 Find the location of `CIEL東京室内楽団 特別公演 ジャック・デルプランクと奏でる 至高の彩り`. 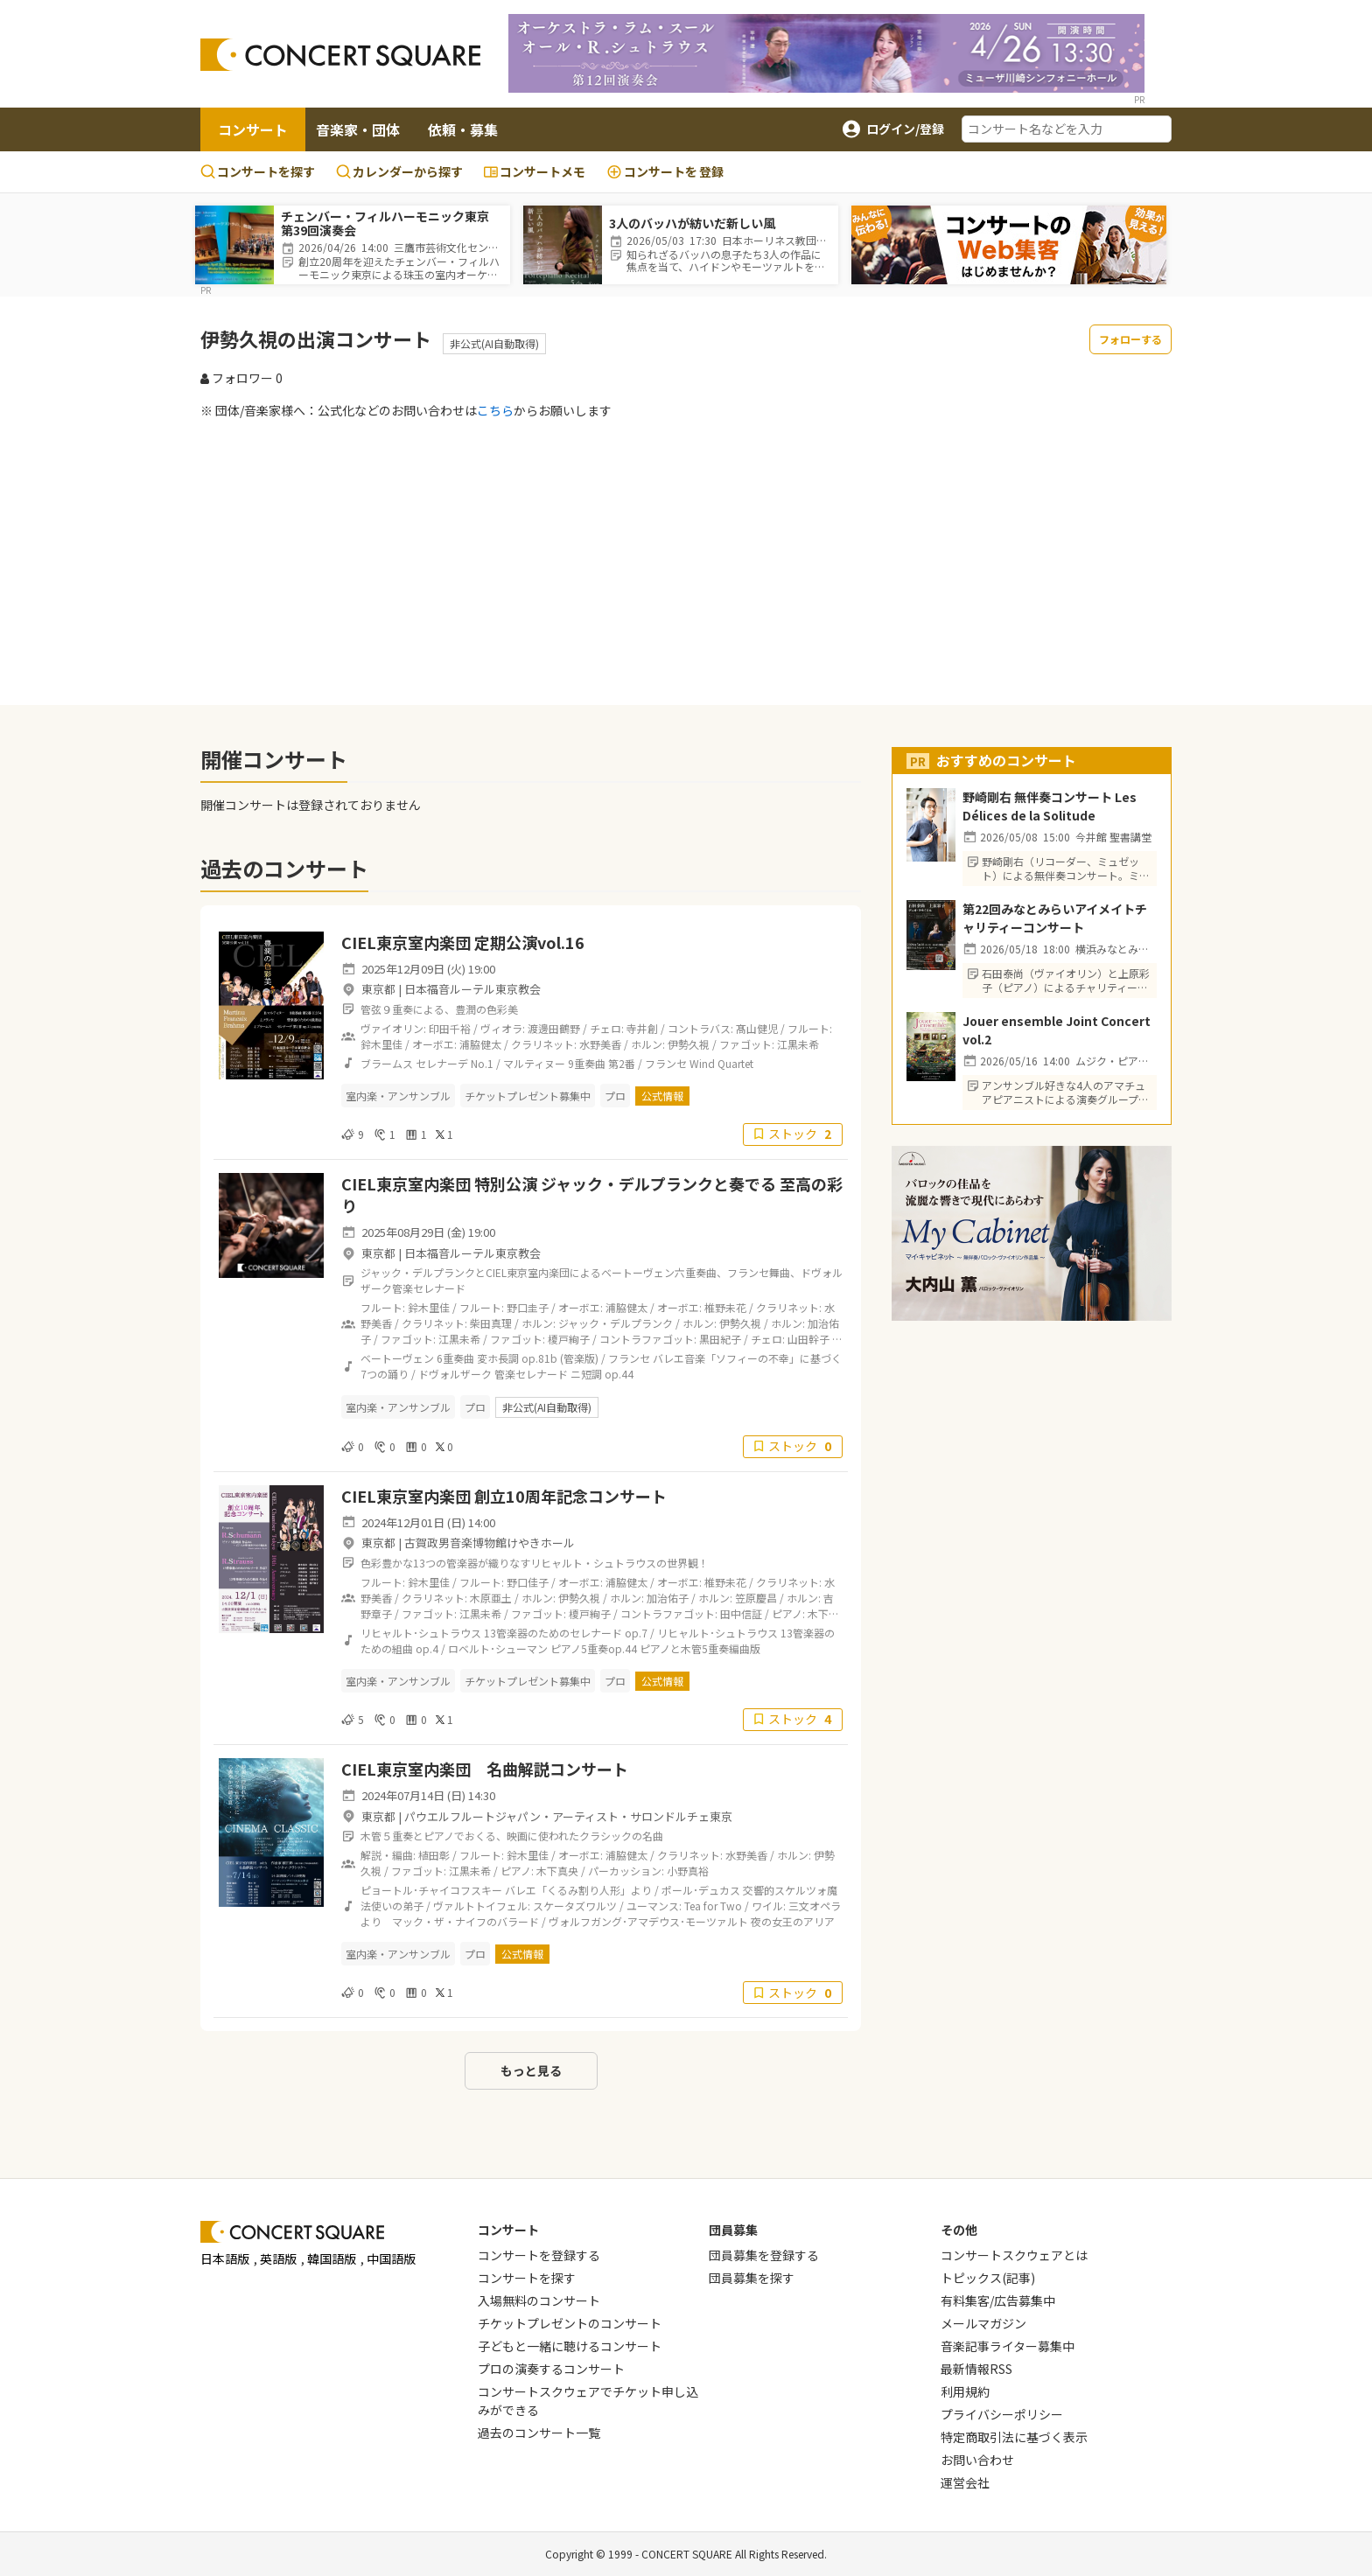

CIEL東京室内楽団 特別公演 ジャック・デルプランクと奏でる 至高の彩り is located at coordinates (592, 1194).